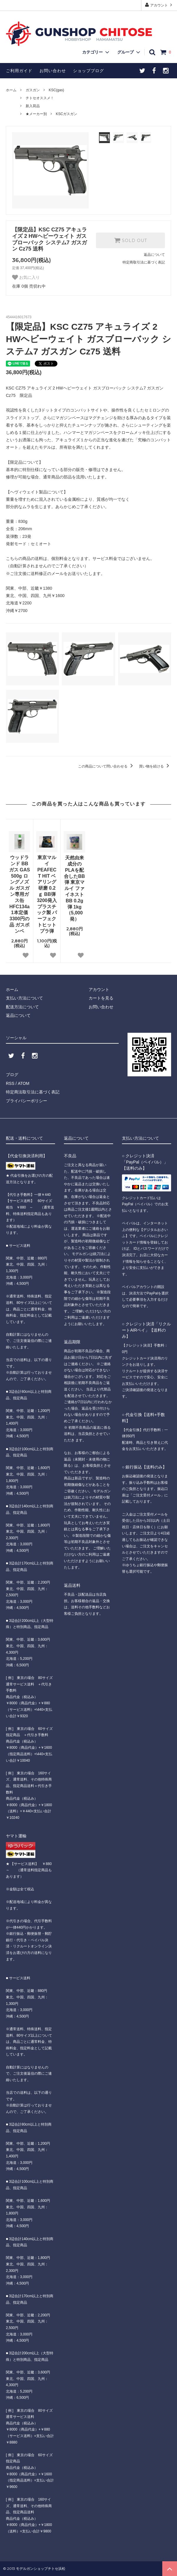  Describe the element at coordinates (154, 255) in the screenshot. I see `返品について` at that location.